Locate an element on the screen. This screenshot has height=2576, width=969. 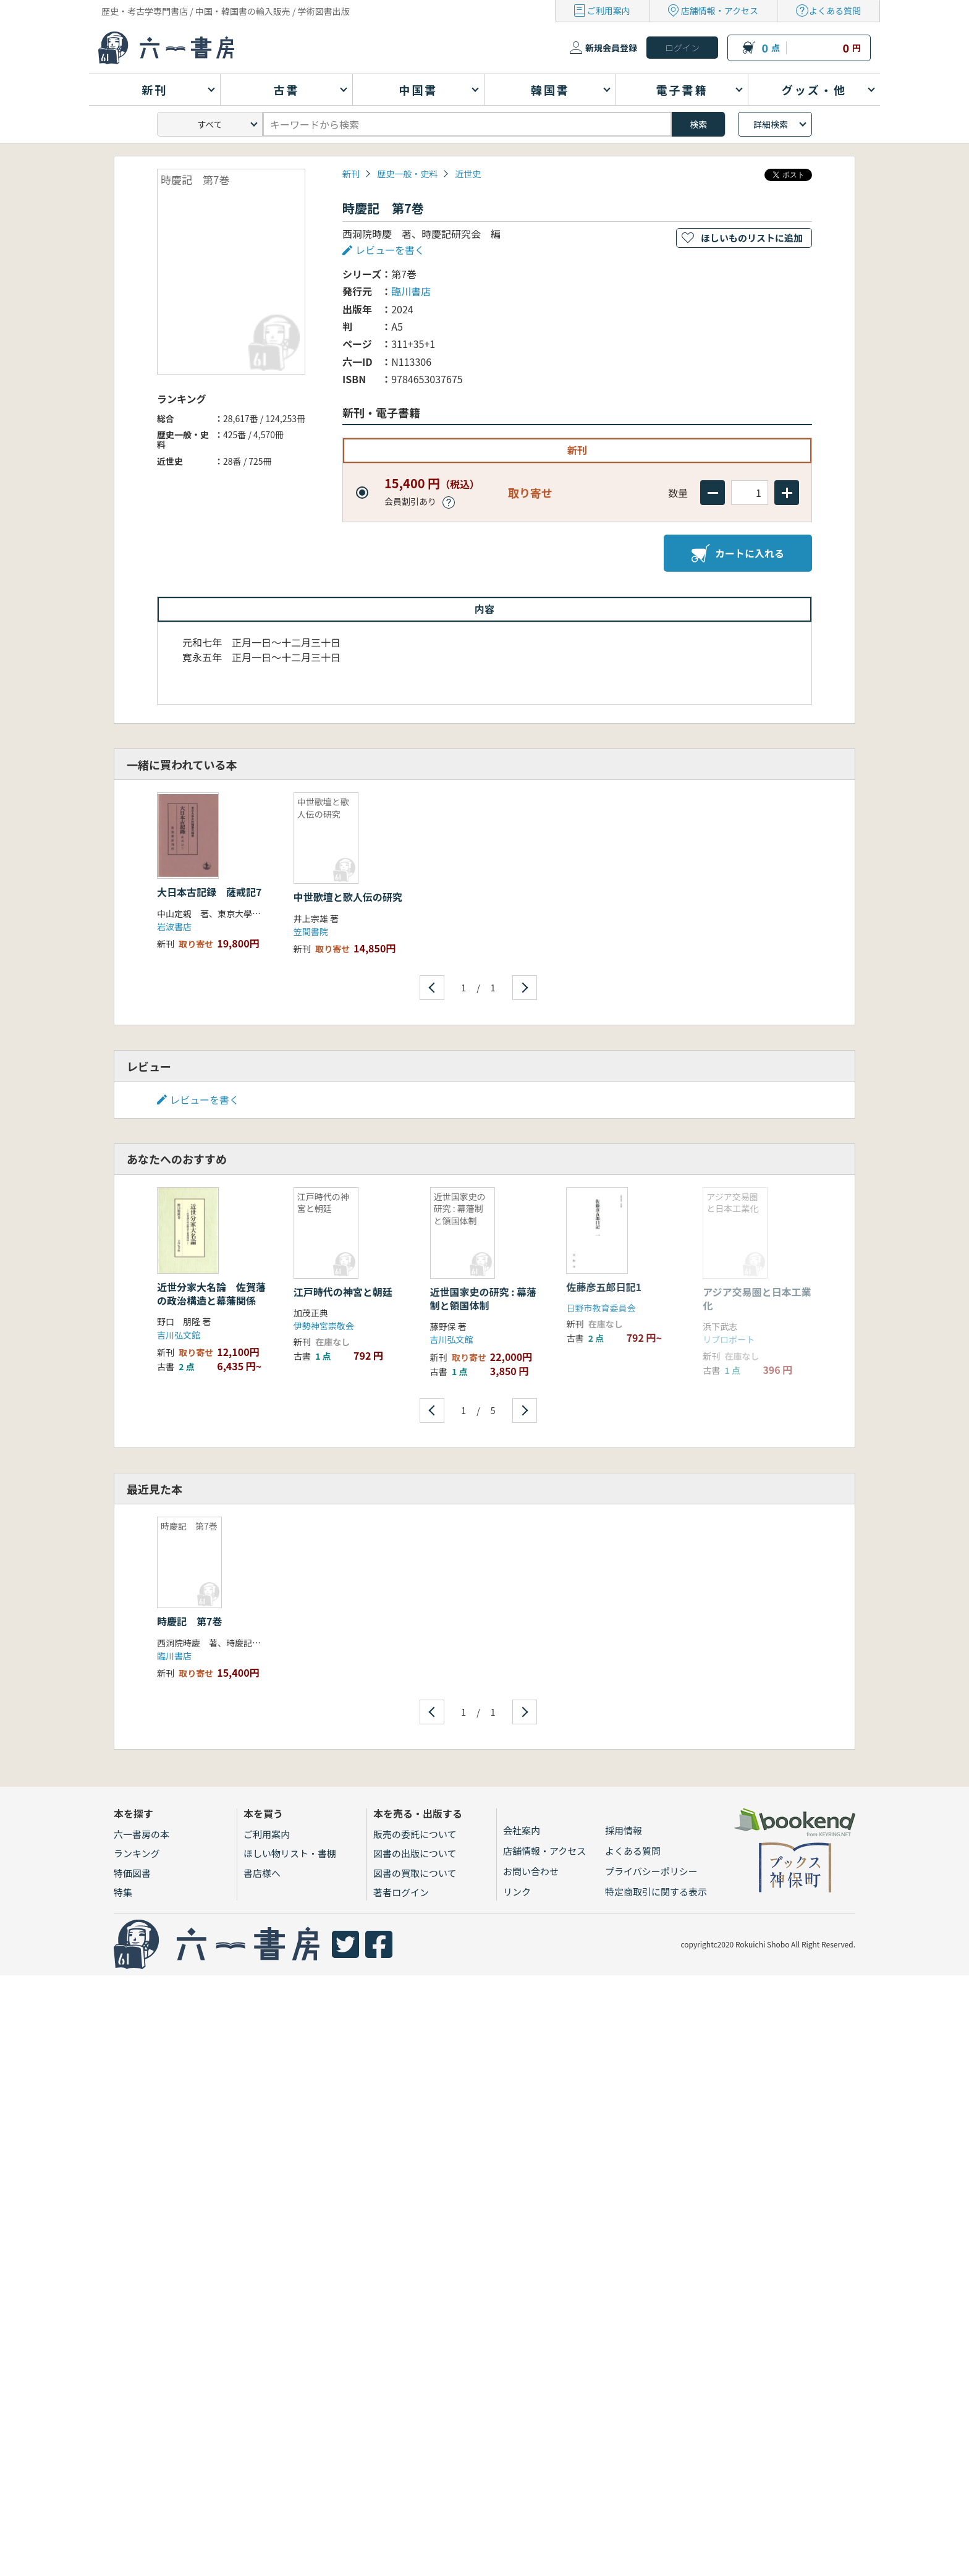
特価図書 is located at coordinates (132, 1872).